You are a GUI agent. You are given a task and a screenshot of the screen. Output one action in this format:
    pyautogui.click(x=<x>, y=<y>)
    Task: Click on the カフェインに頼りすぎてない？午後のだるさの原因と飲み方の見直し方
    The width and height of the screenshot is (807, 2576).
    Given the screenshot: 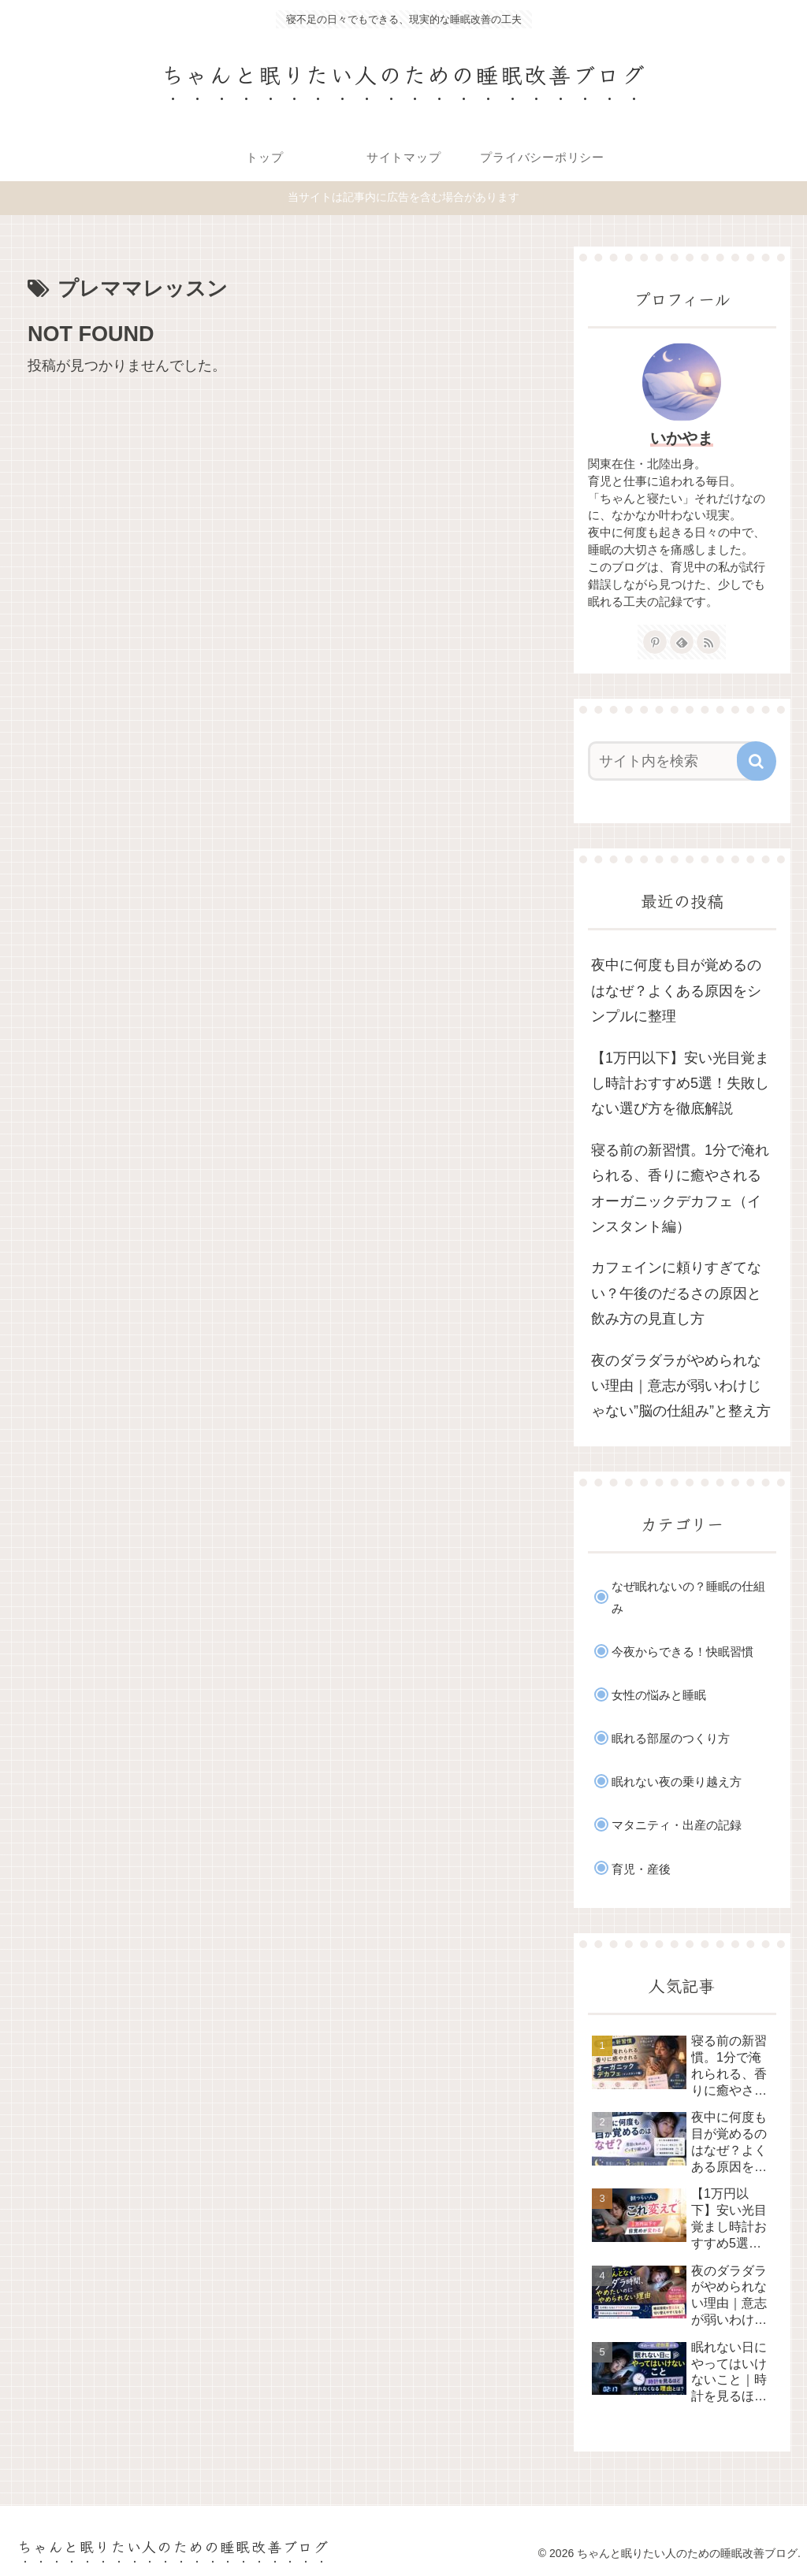 What is the action you would take?
    pyautogui.click(x=676, y=1293)
    